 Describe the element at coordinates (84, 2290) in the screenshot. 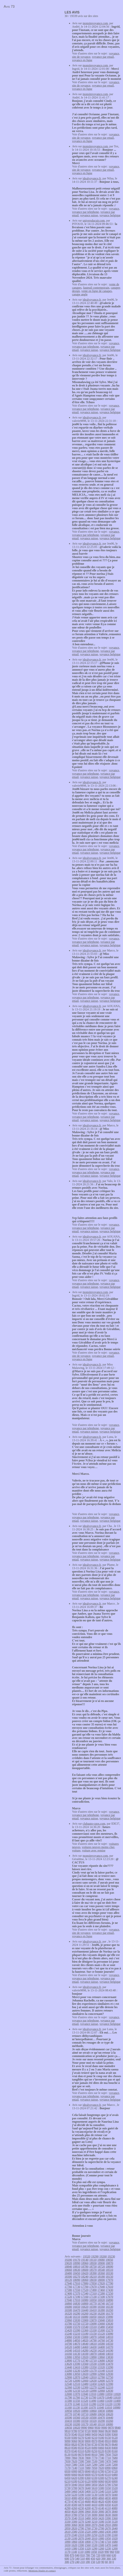

I see `17520` at that location.